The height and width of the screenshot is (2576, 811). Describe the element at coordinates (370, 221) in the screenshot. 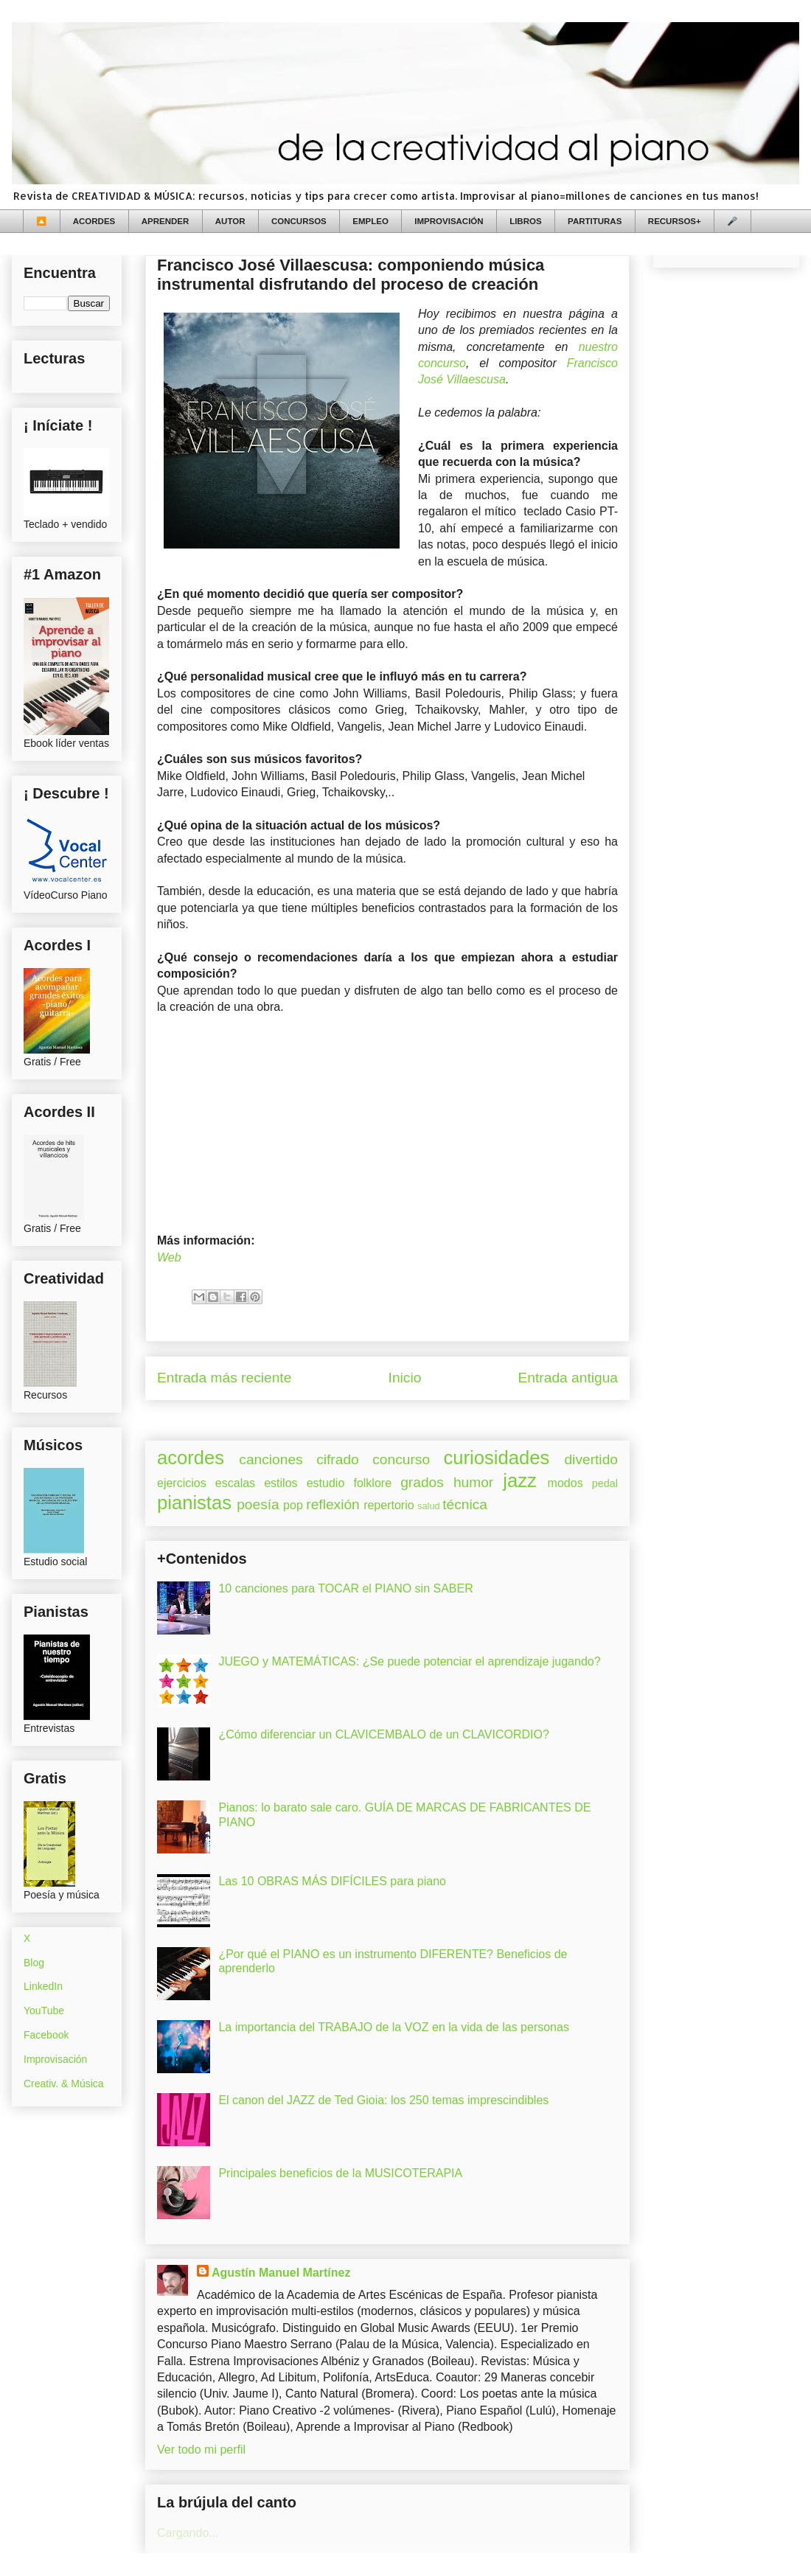

I see `EMPLEO` at that location.